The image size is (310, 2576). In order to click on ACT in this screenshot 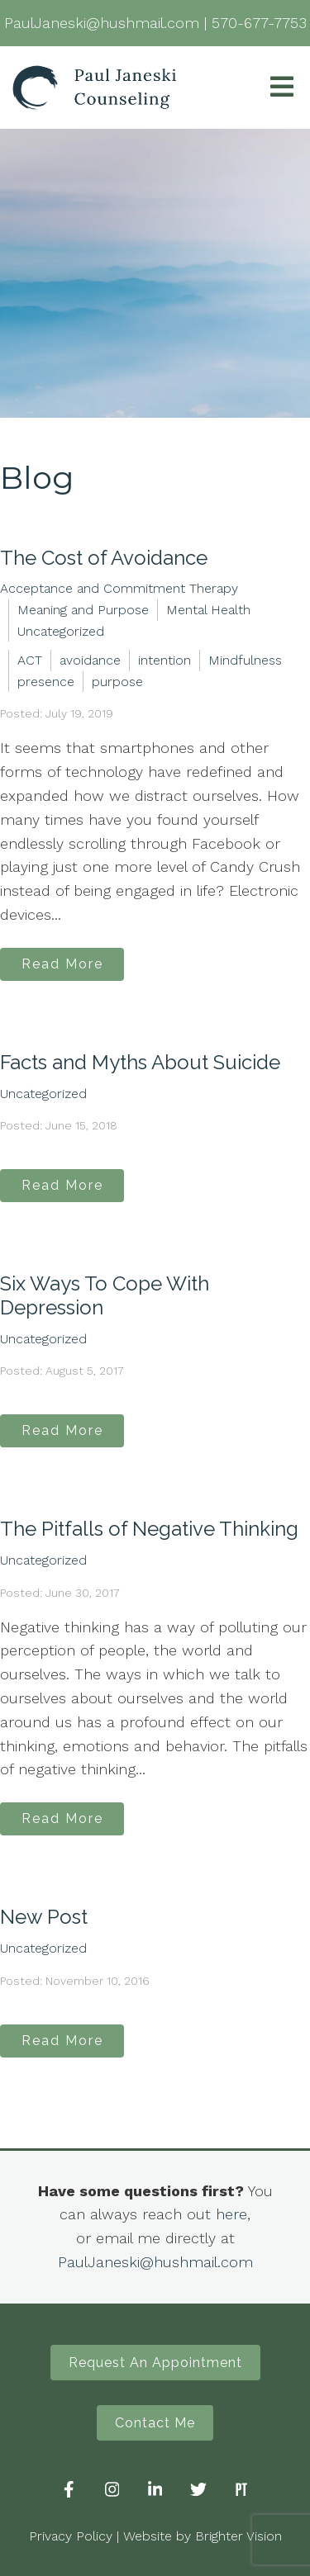, I will do `click(29, 660)`.